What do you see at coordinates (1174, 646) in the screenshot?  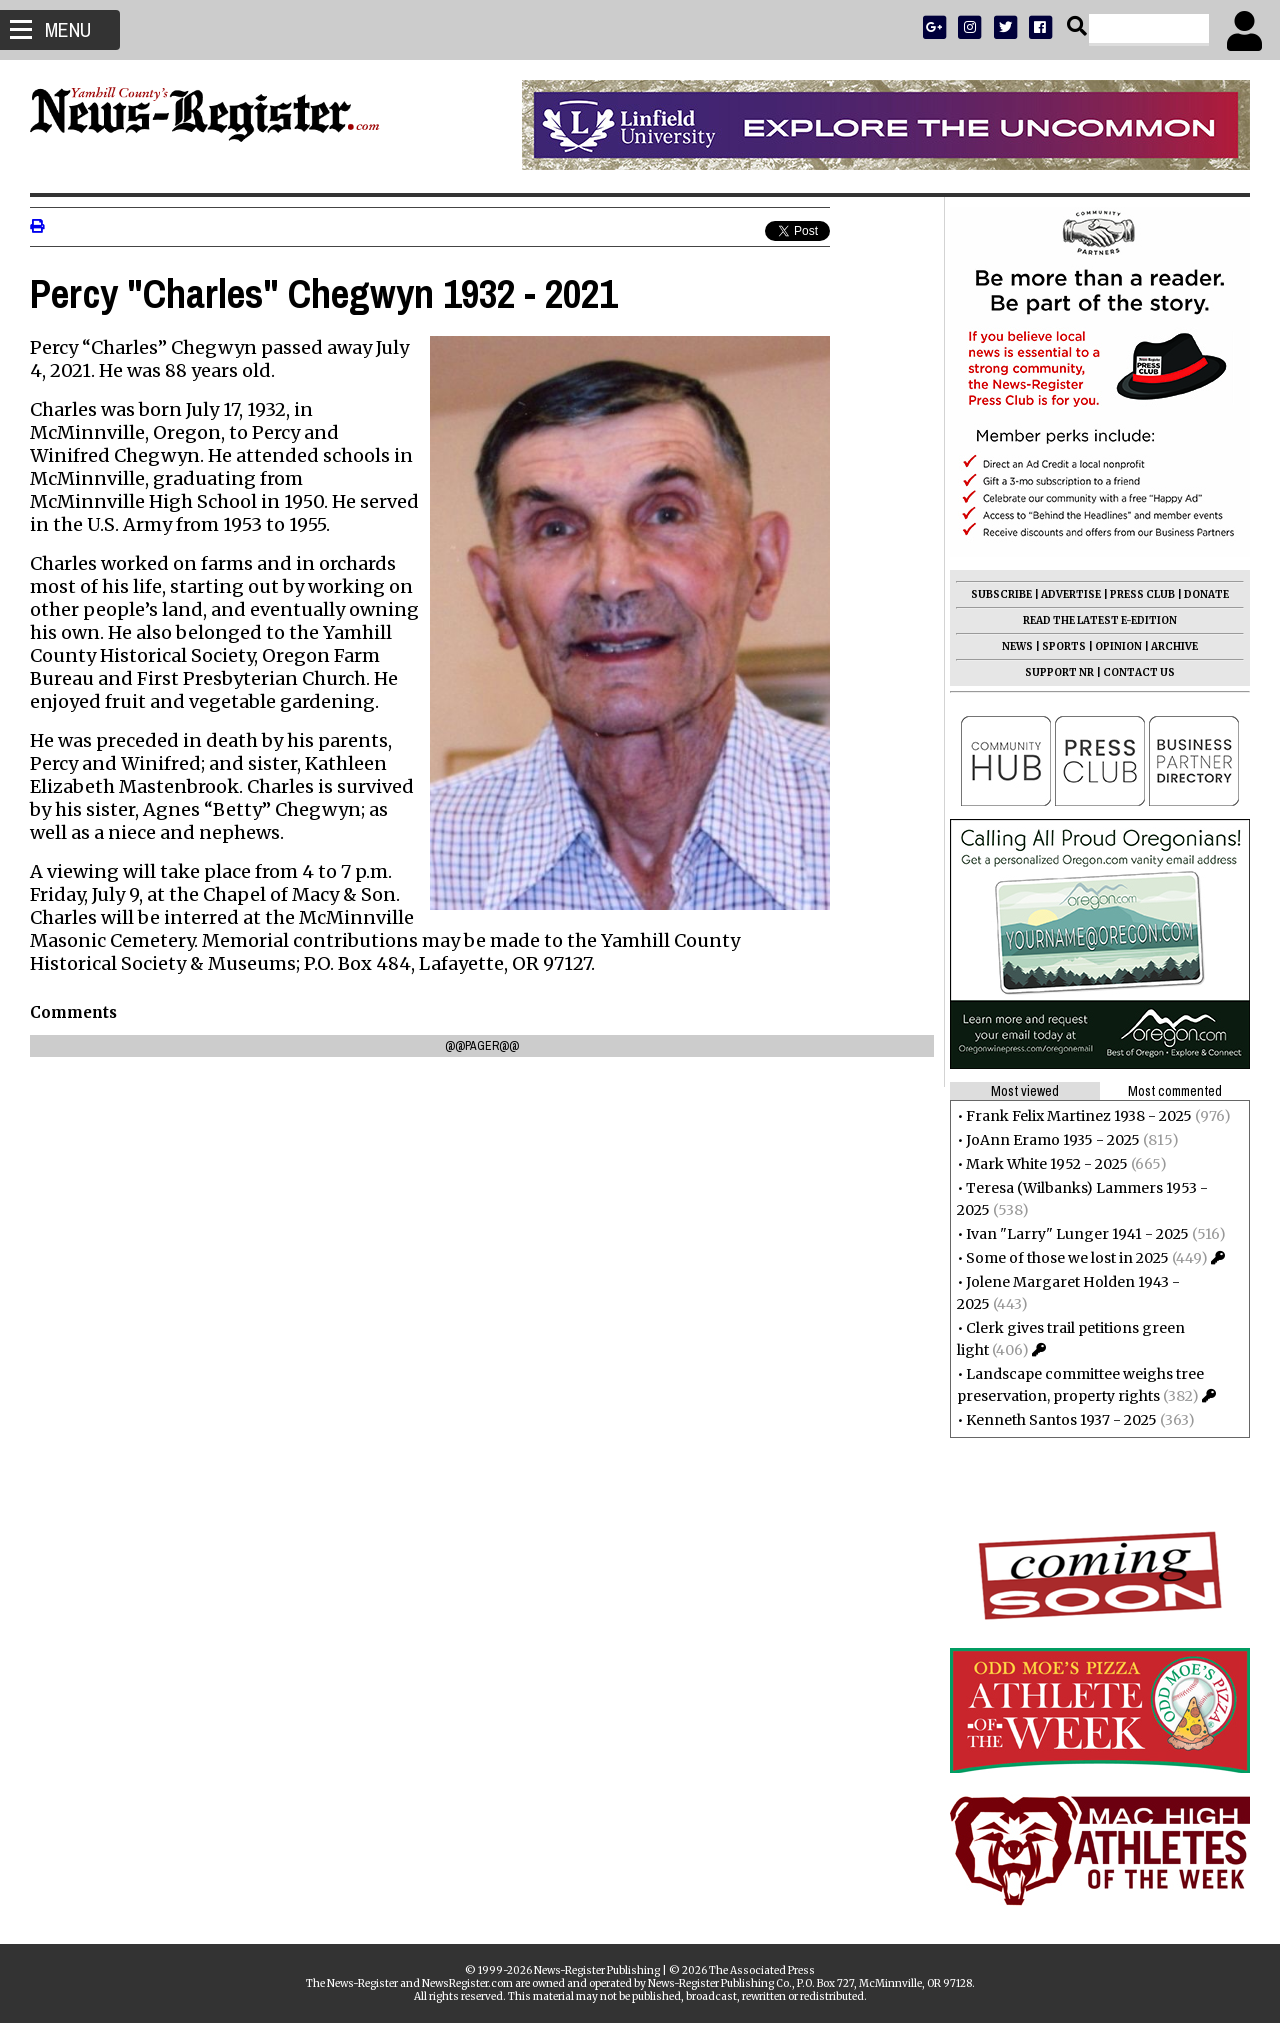 I see `ARCHIVE` at bounding box center [1174, 646].